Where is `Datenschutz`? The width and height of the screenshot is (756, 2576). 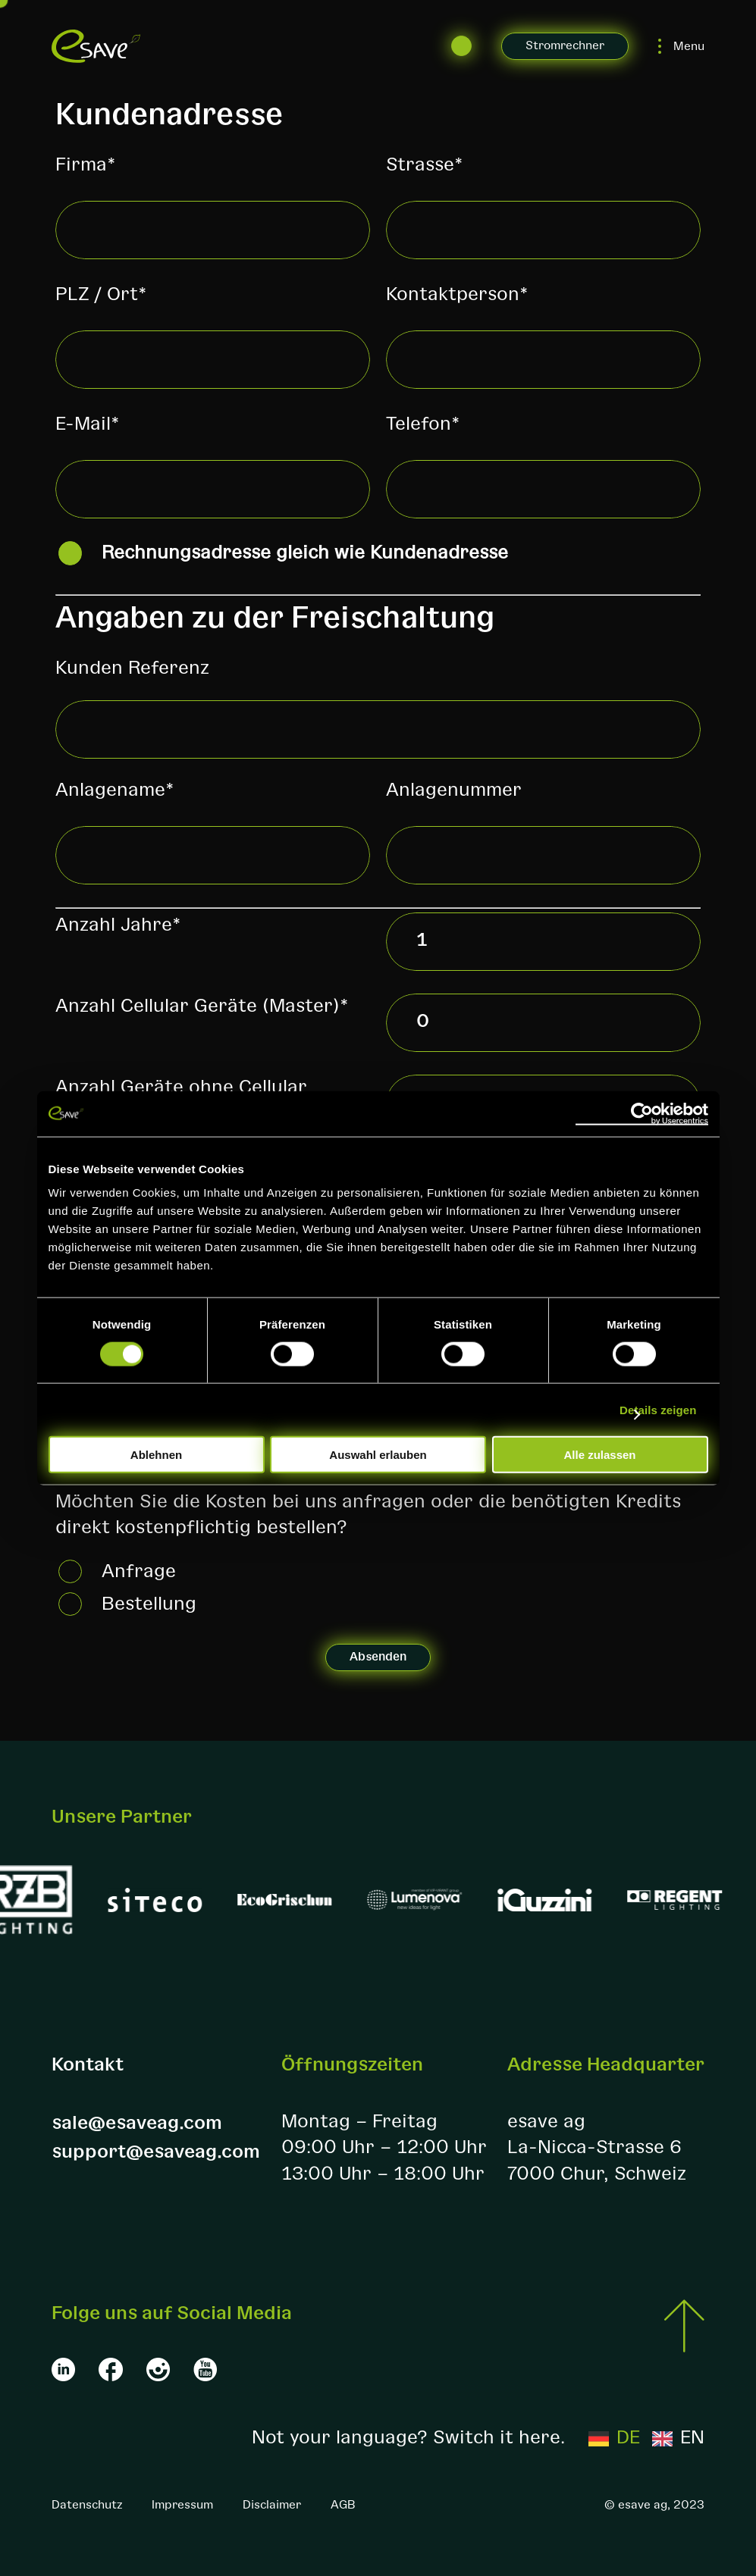
Datenschutz is located at coordinates (87, 2505).